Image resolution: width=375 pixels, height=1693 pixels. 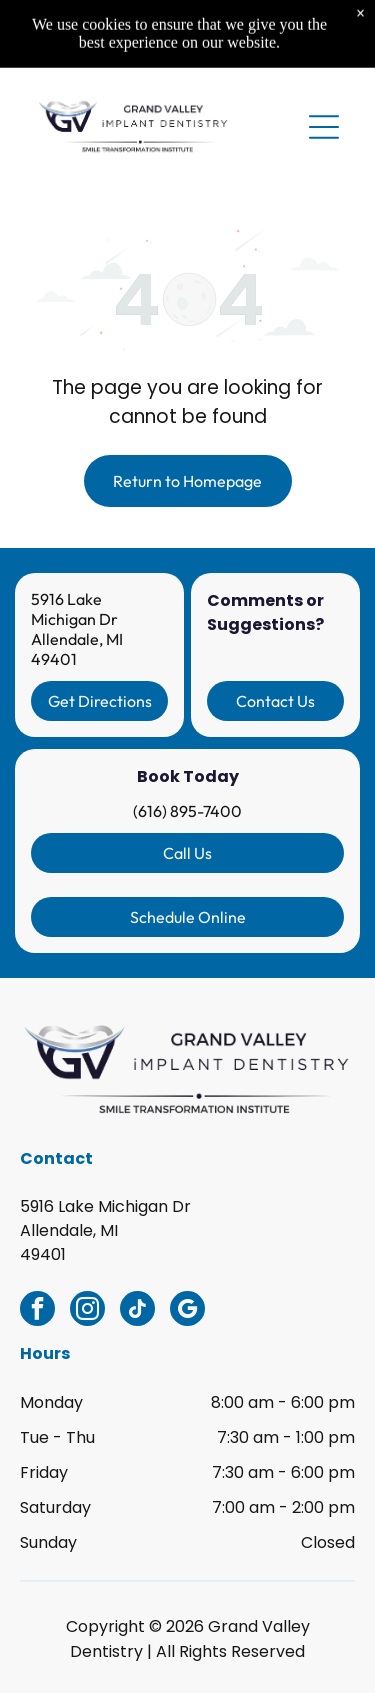 What do you see at coordinates (137, 1311) in the screenshot?
I see `[tiktok]` at bounding box center [137, 1311].